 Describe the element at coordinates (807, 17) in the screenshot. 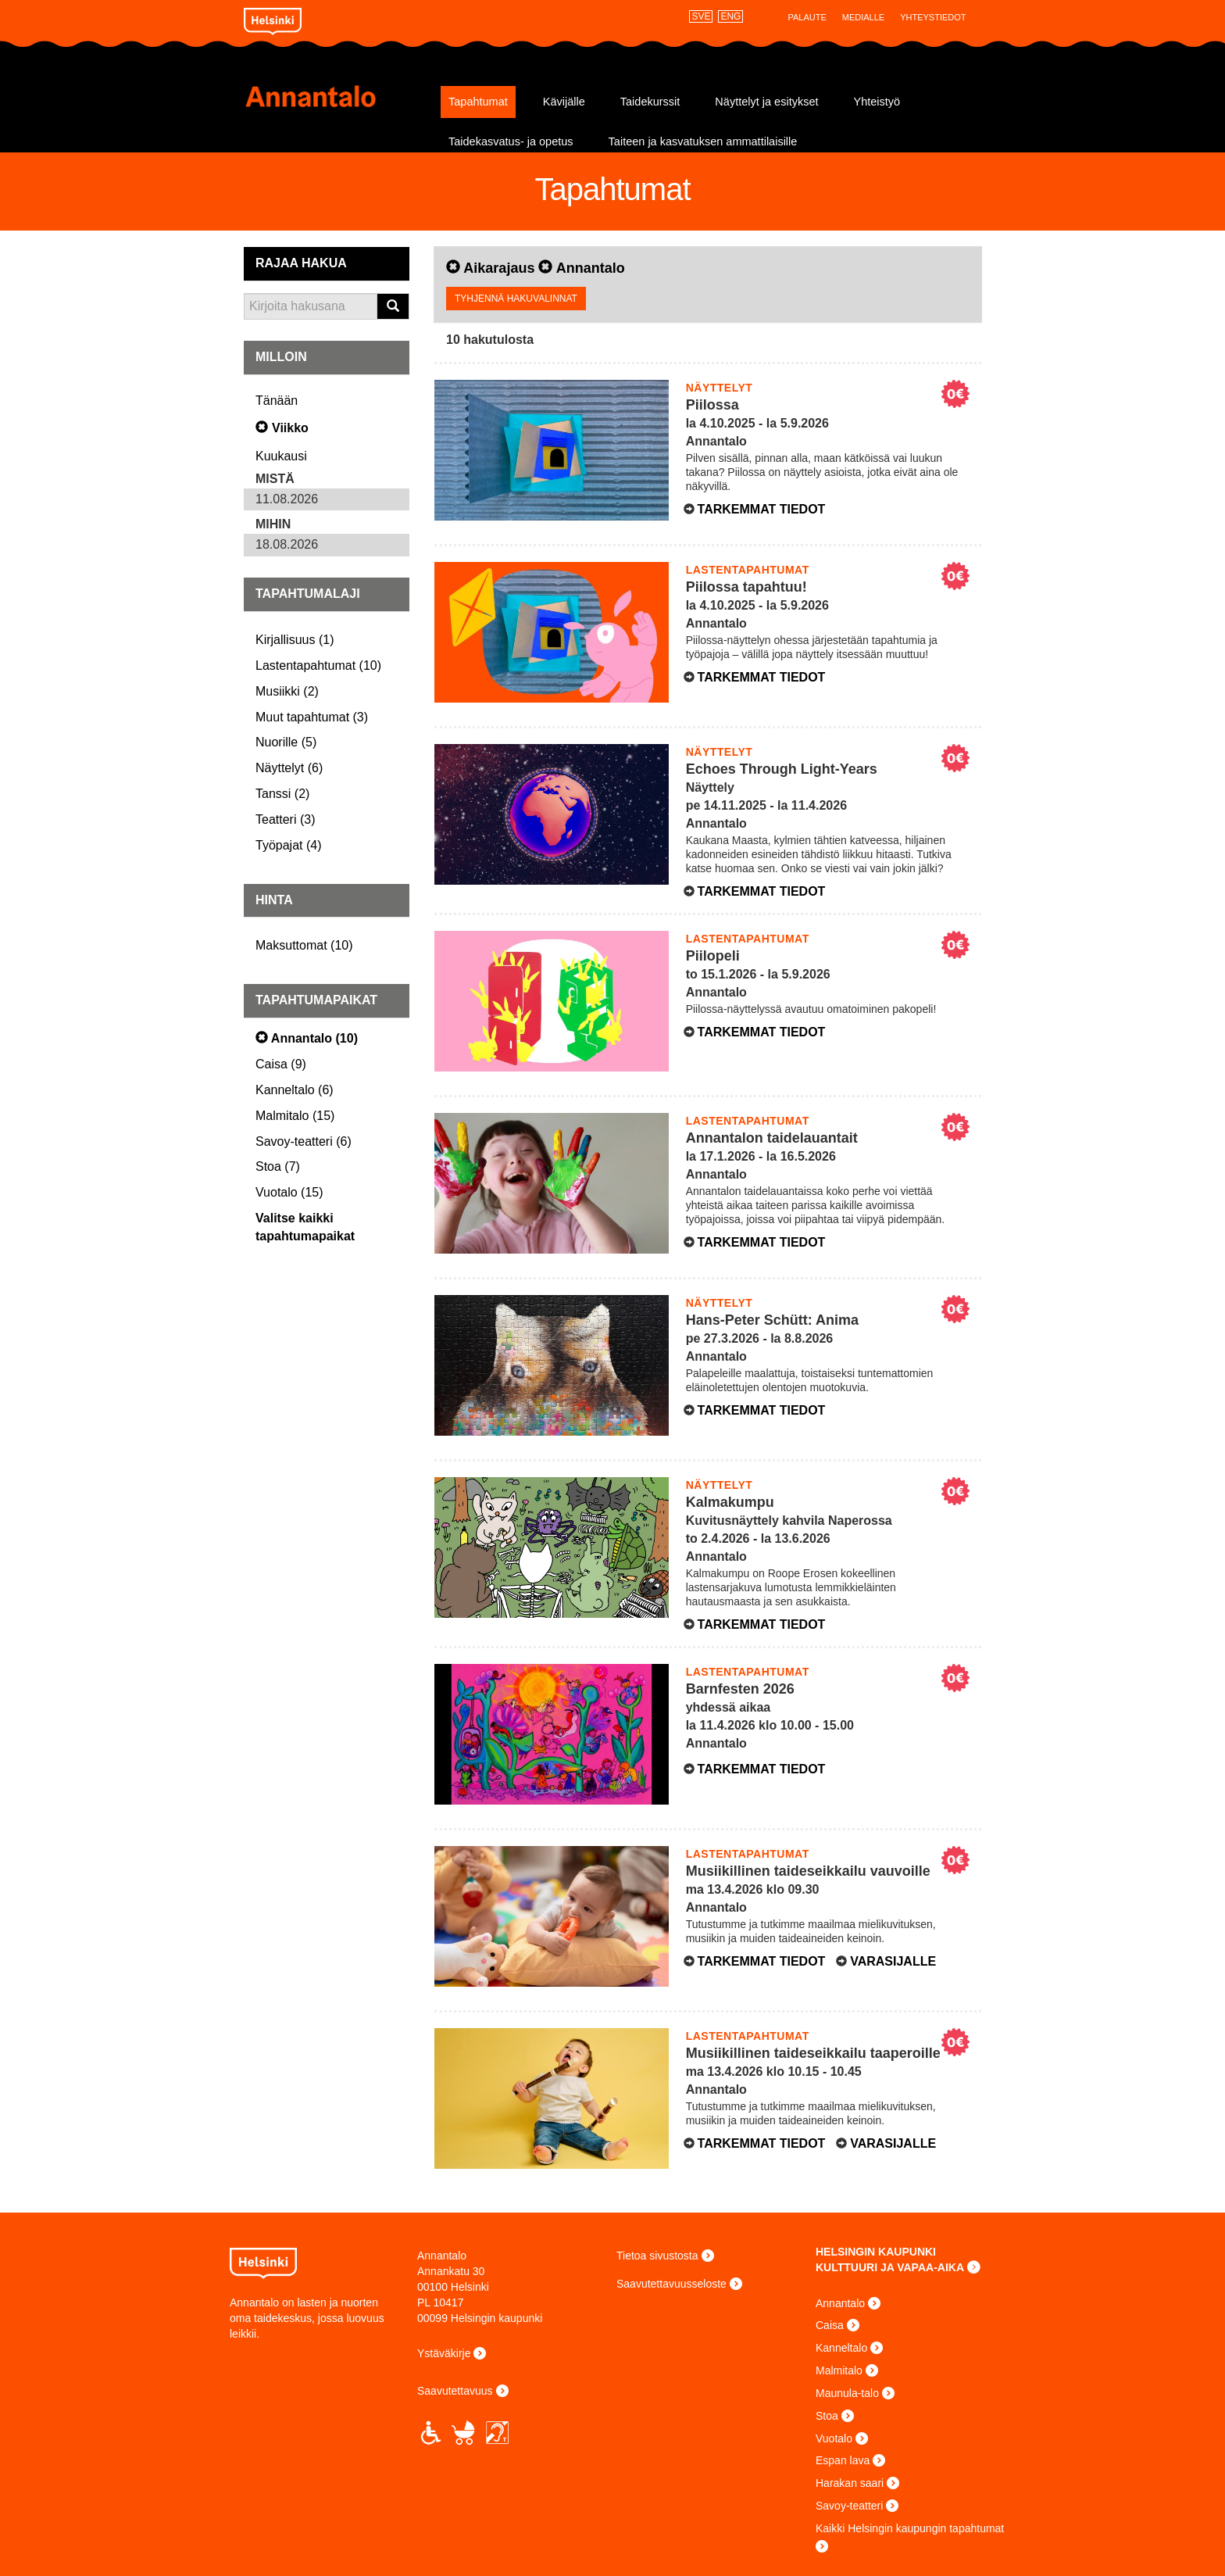

I see `Palaute` at that location.